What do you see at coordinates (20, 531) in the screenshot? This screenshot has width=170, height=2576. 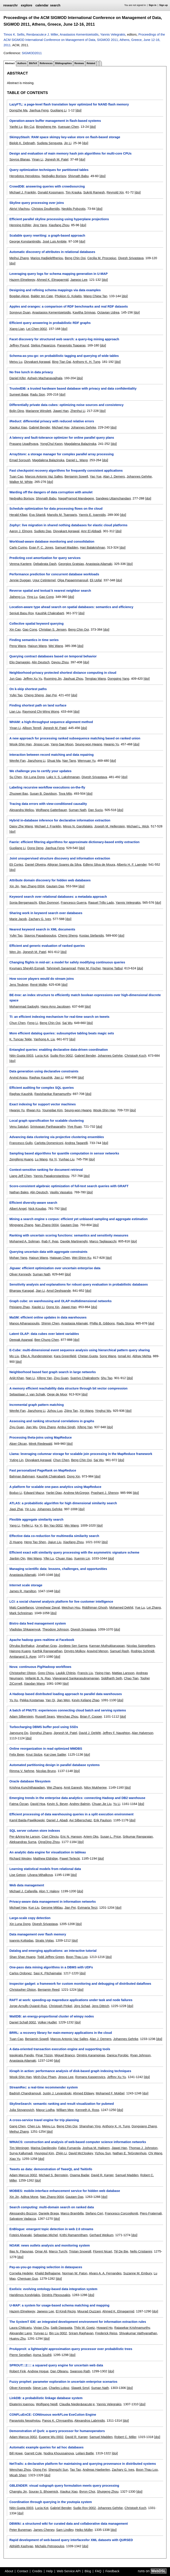 I see `Aaron J. Elmore` at bounding box center [20, 531].